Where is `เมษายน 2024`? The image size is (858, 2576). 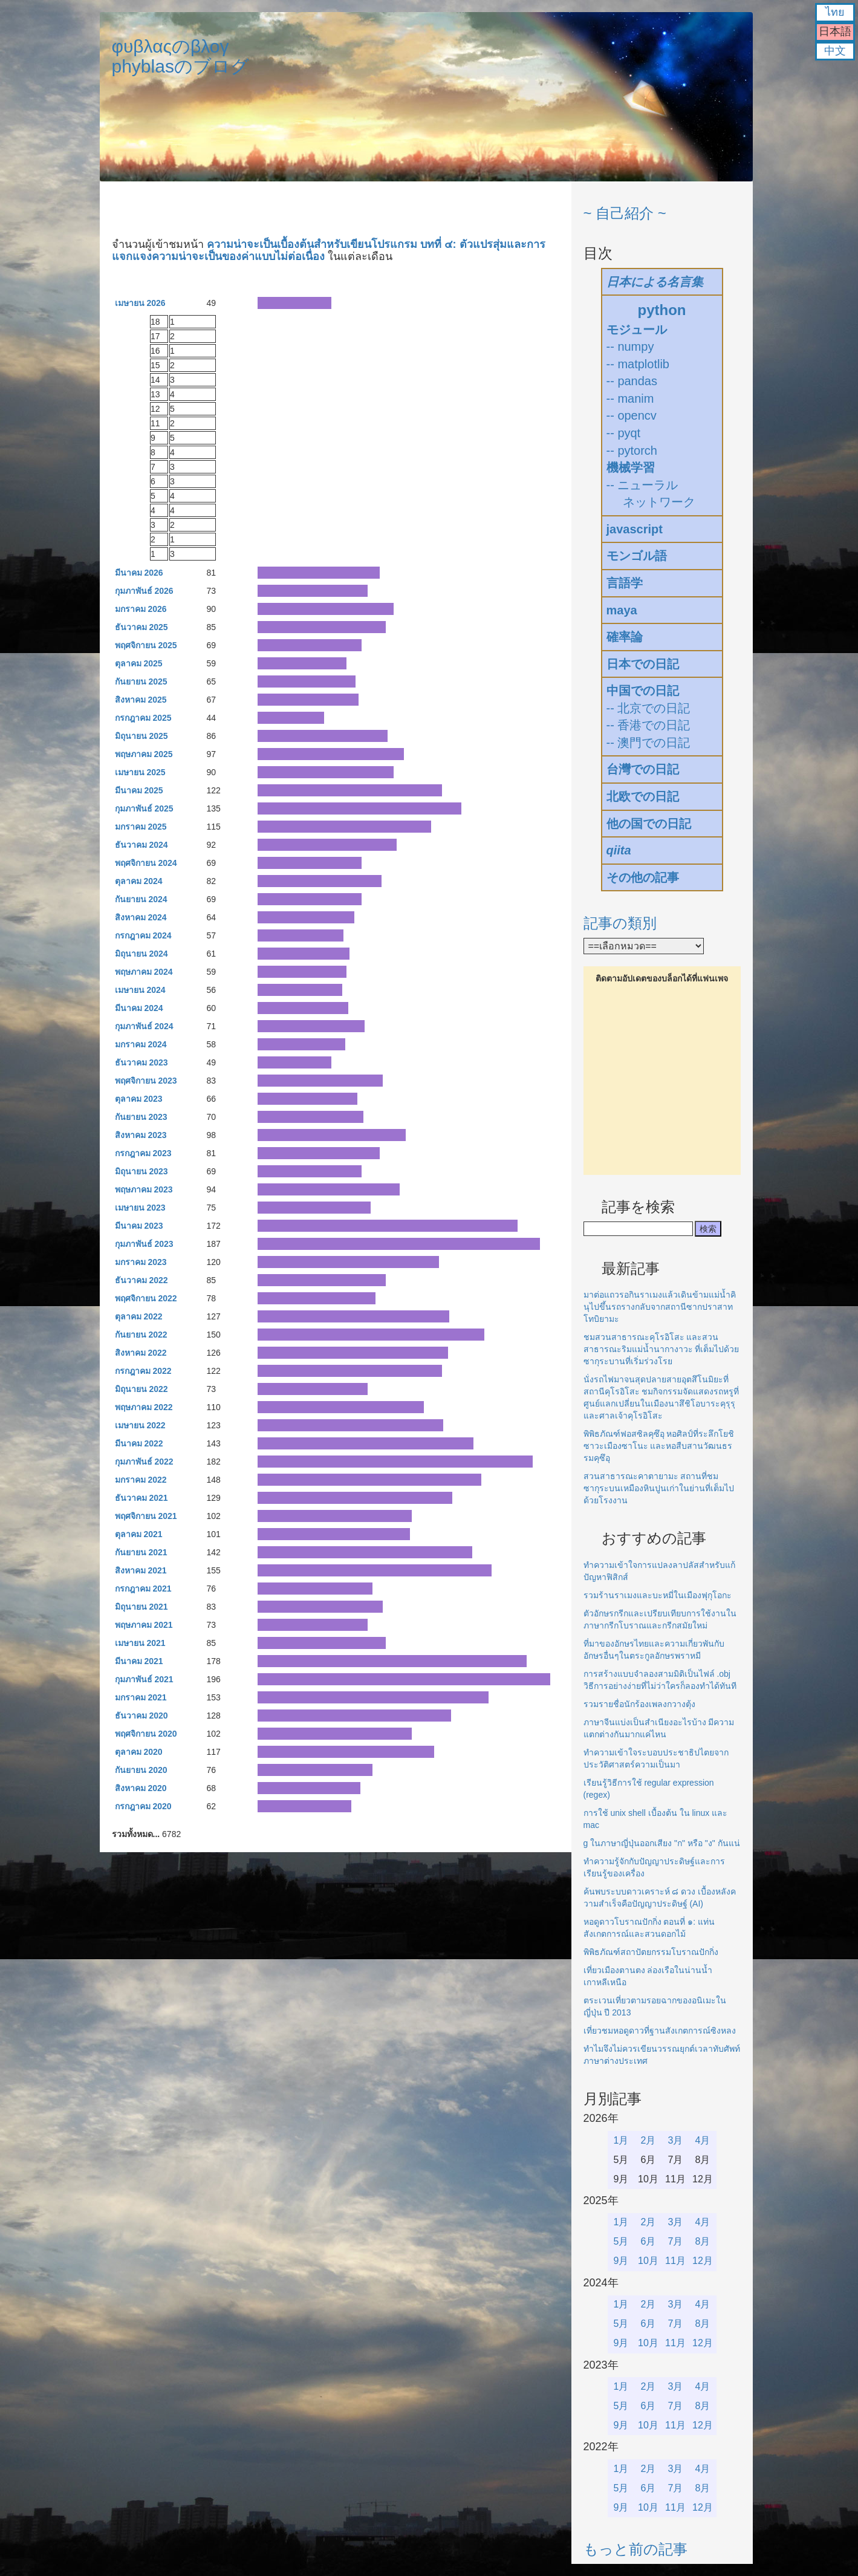 เมษายน 2024 is located at coordinates (140, 990).